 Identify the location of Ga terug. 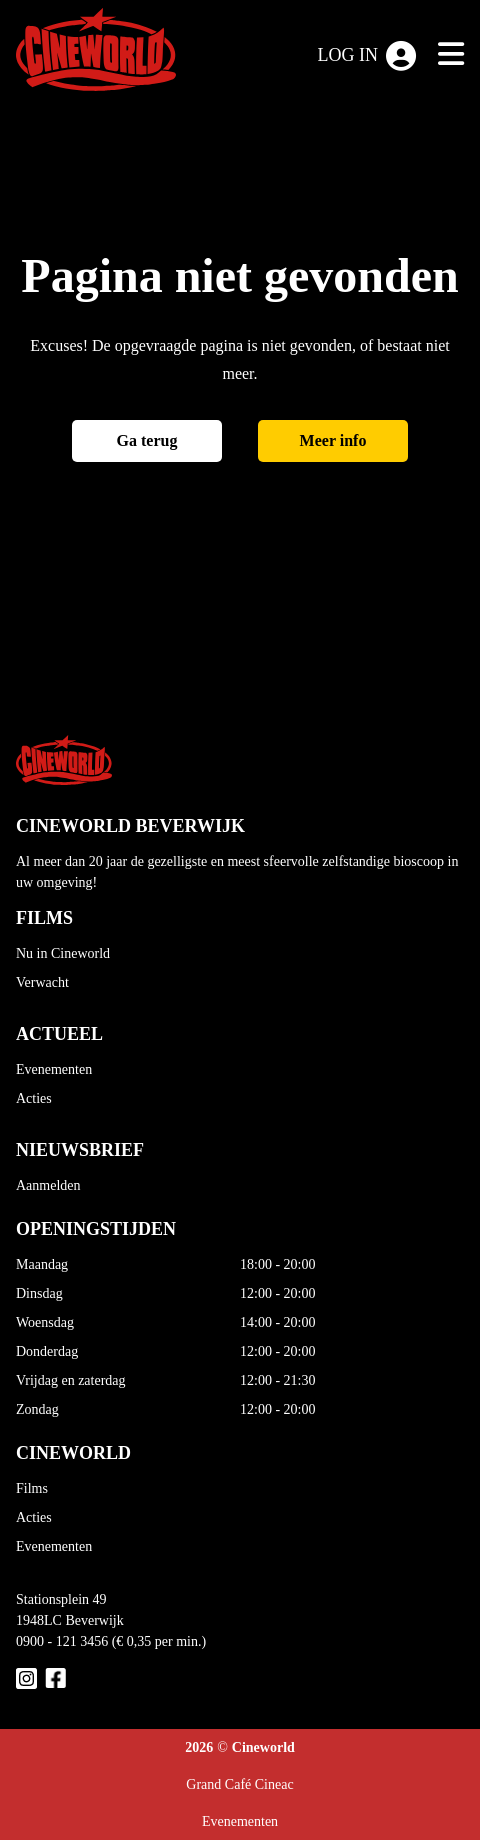
(147, 440).